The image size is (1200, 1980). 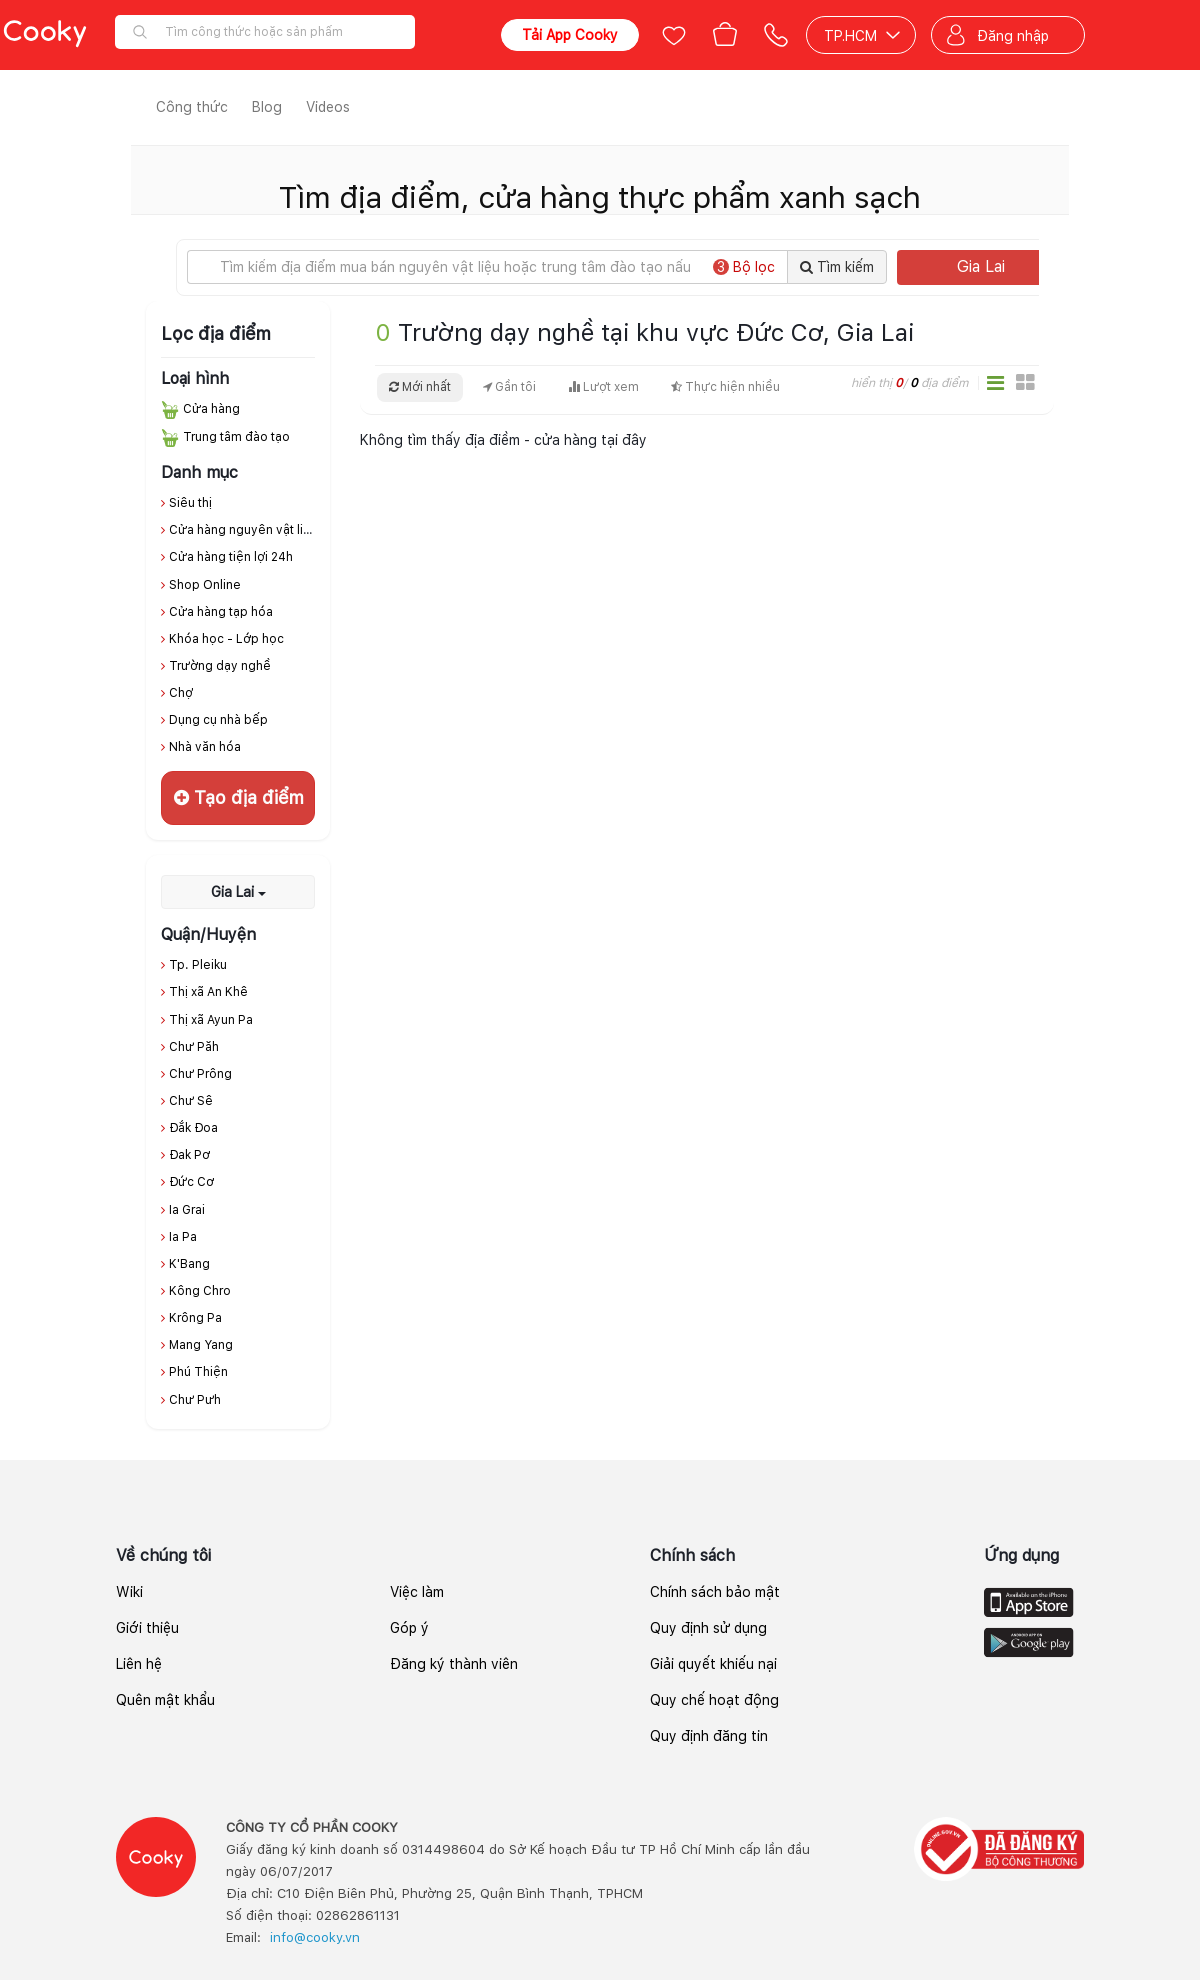 I want to click on Tp. Pleiku, so click(x=198, y=965).